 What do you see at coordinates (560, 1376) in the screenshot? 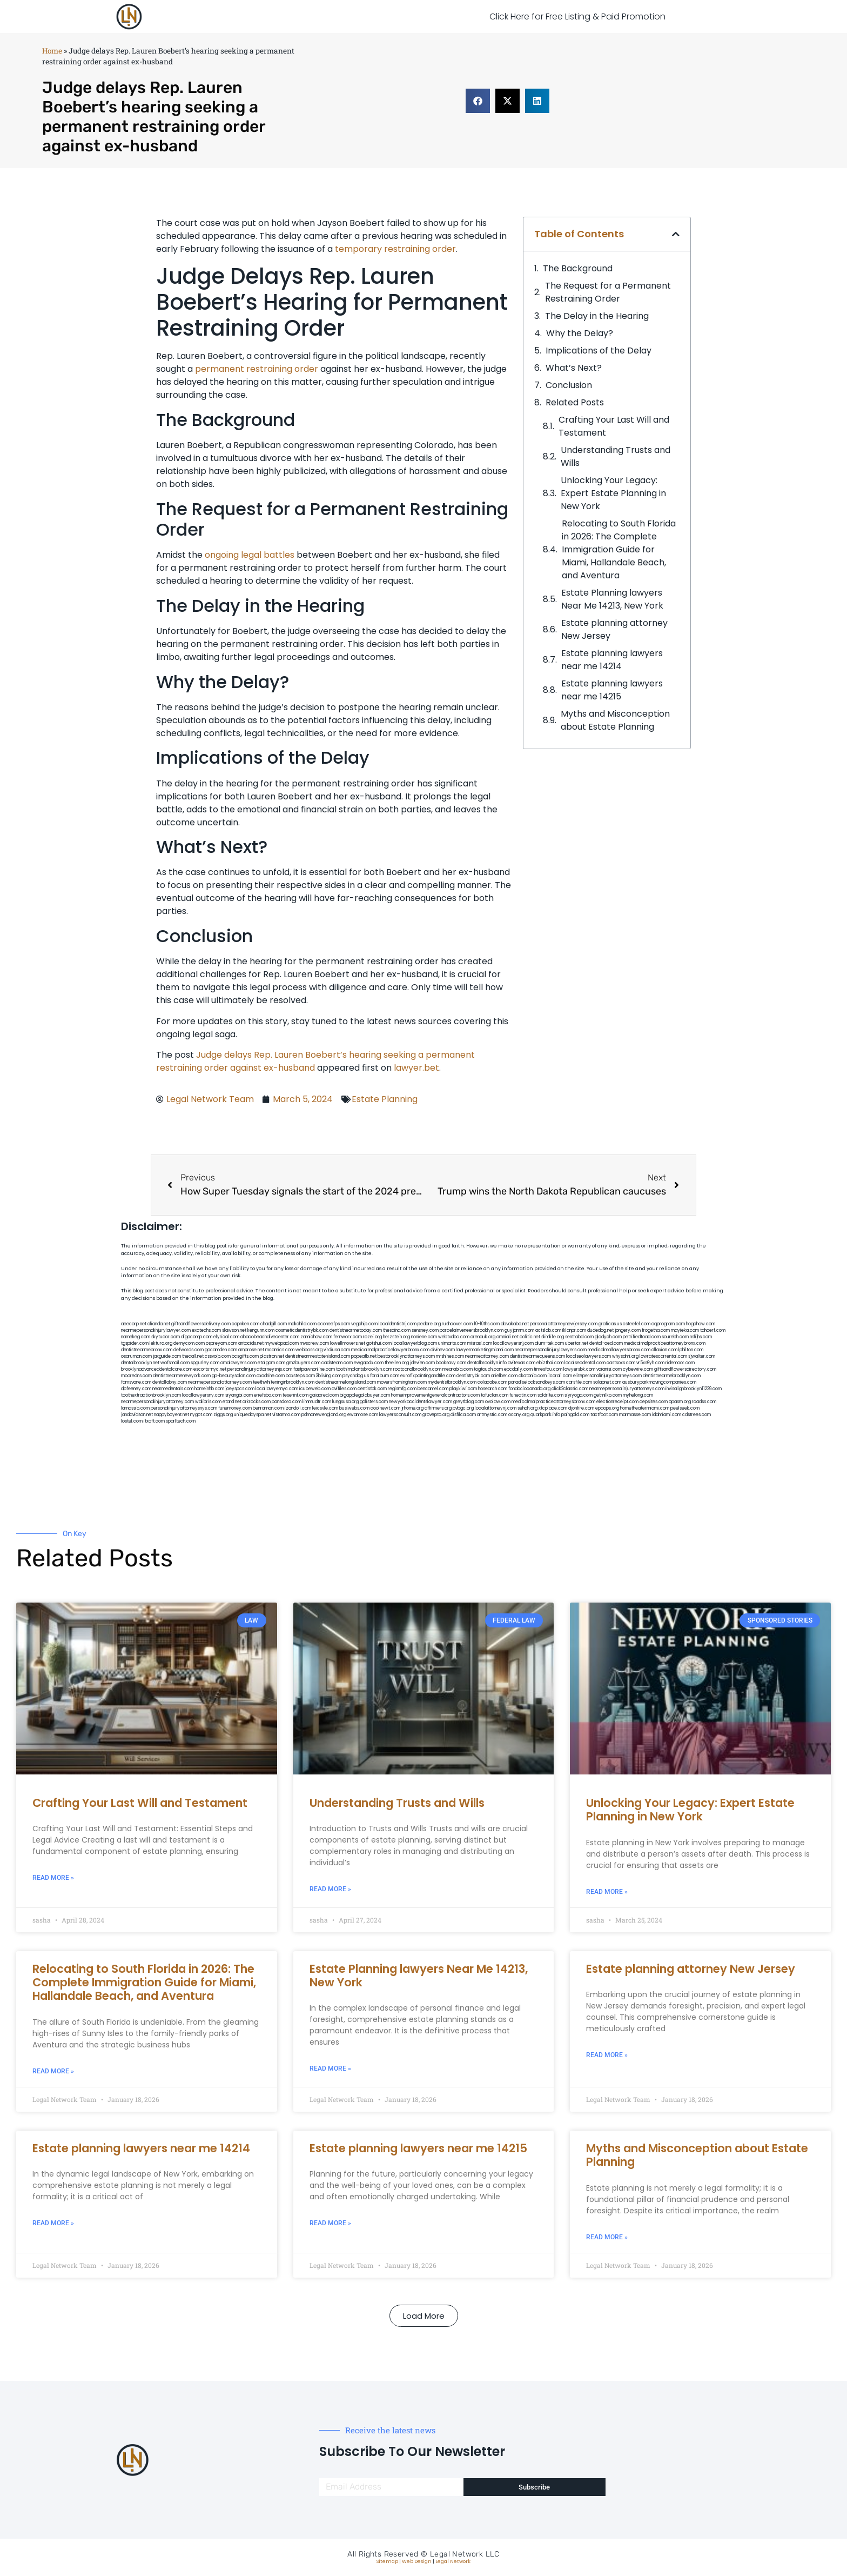
I see `ilcorail.com` at bounding box center [560, 1376].